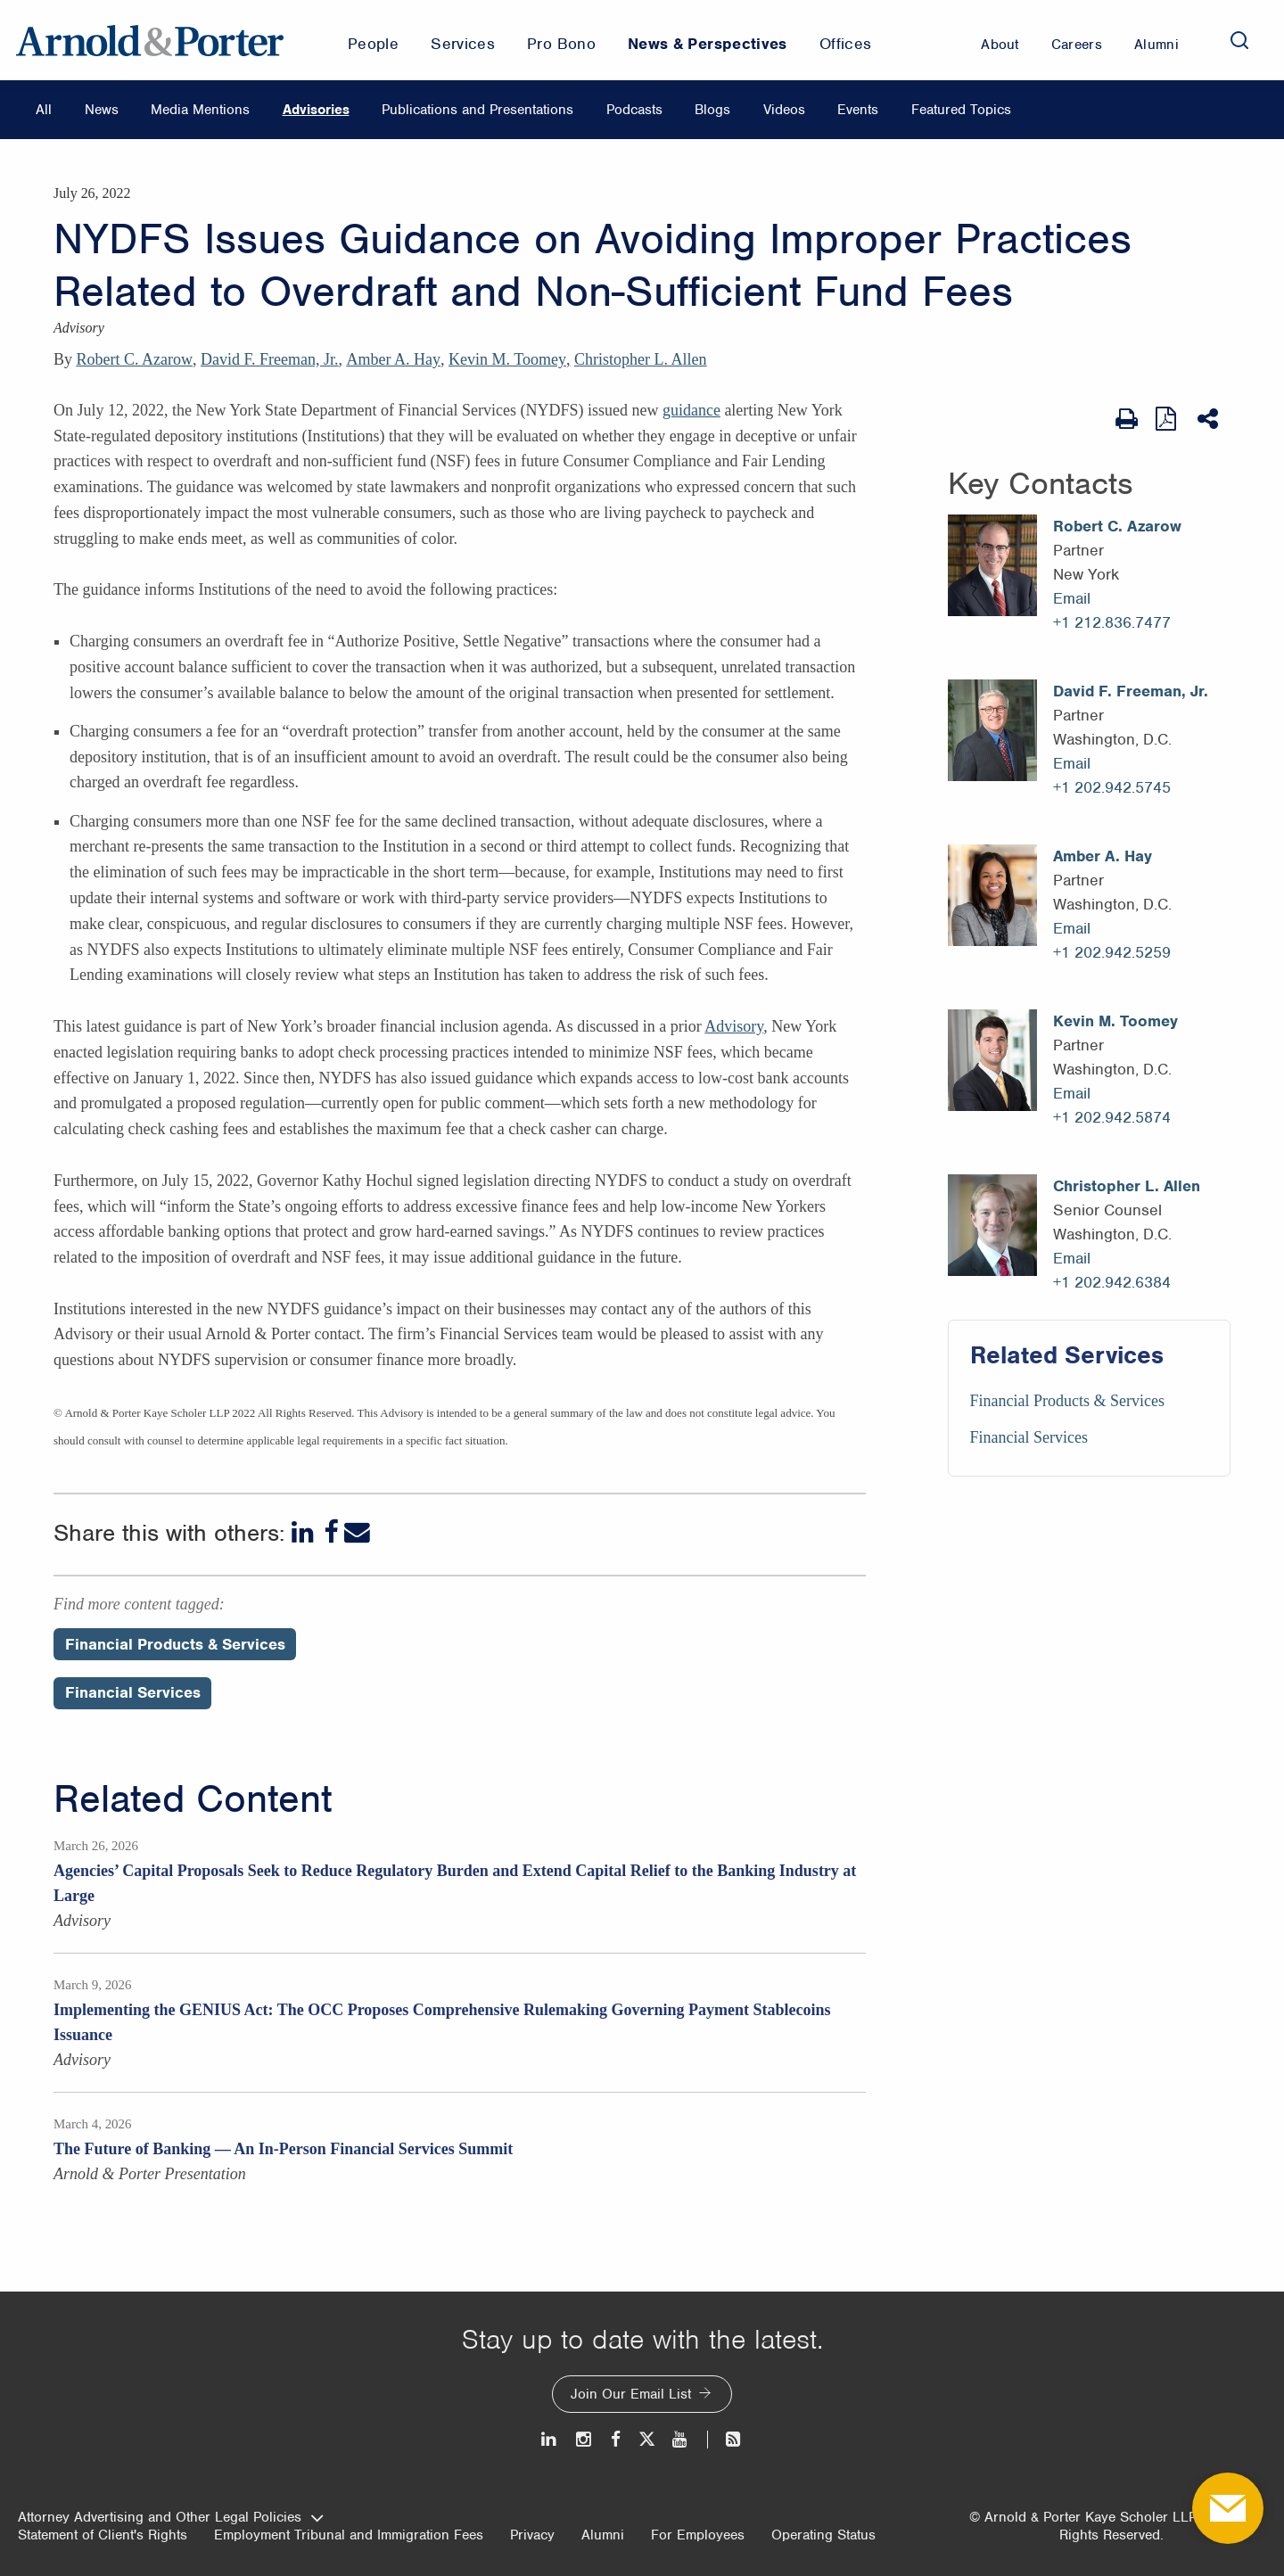  What do you see at coordinates (640, 359) in the screenshot?
I see `Christopher L. Allen` at bounding box center [640, 359].